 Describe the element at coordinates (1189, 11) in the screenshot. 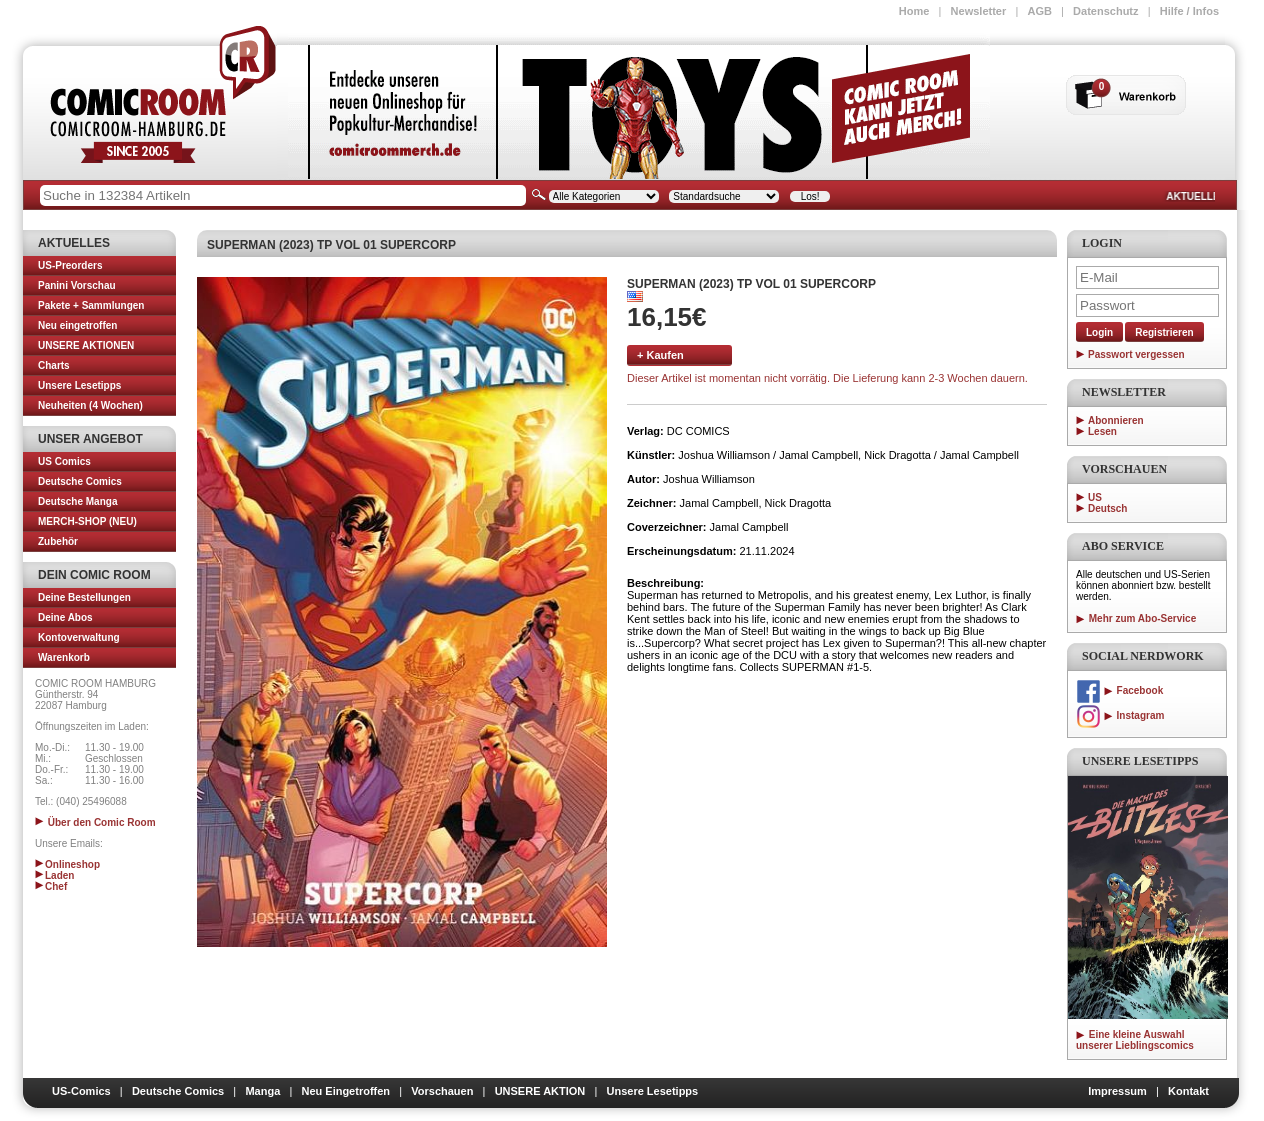

I see `Hilfe / Infos` at that location.